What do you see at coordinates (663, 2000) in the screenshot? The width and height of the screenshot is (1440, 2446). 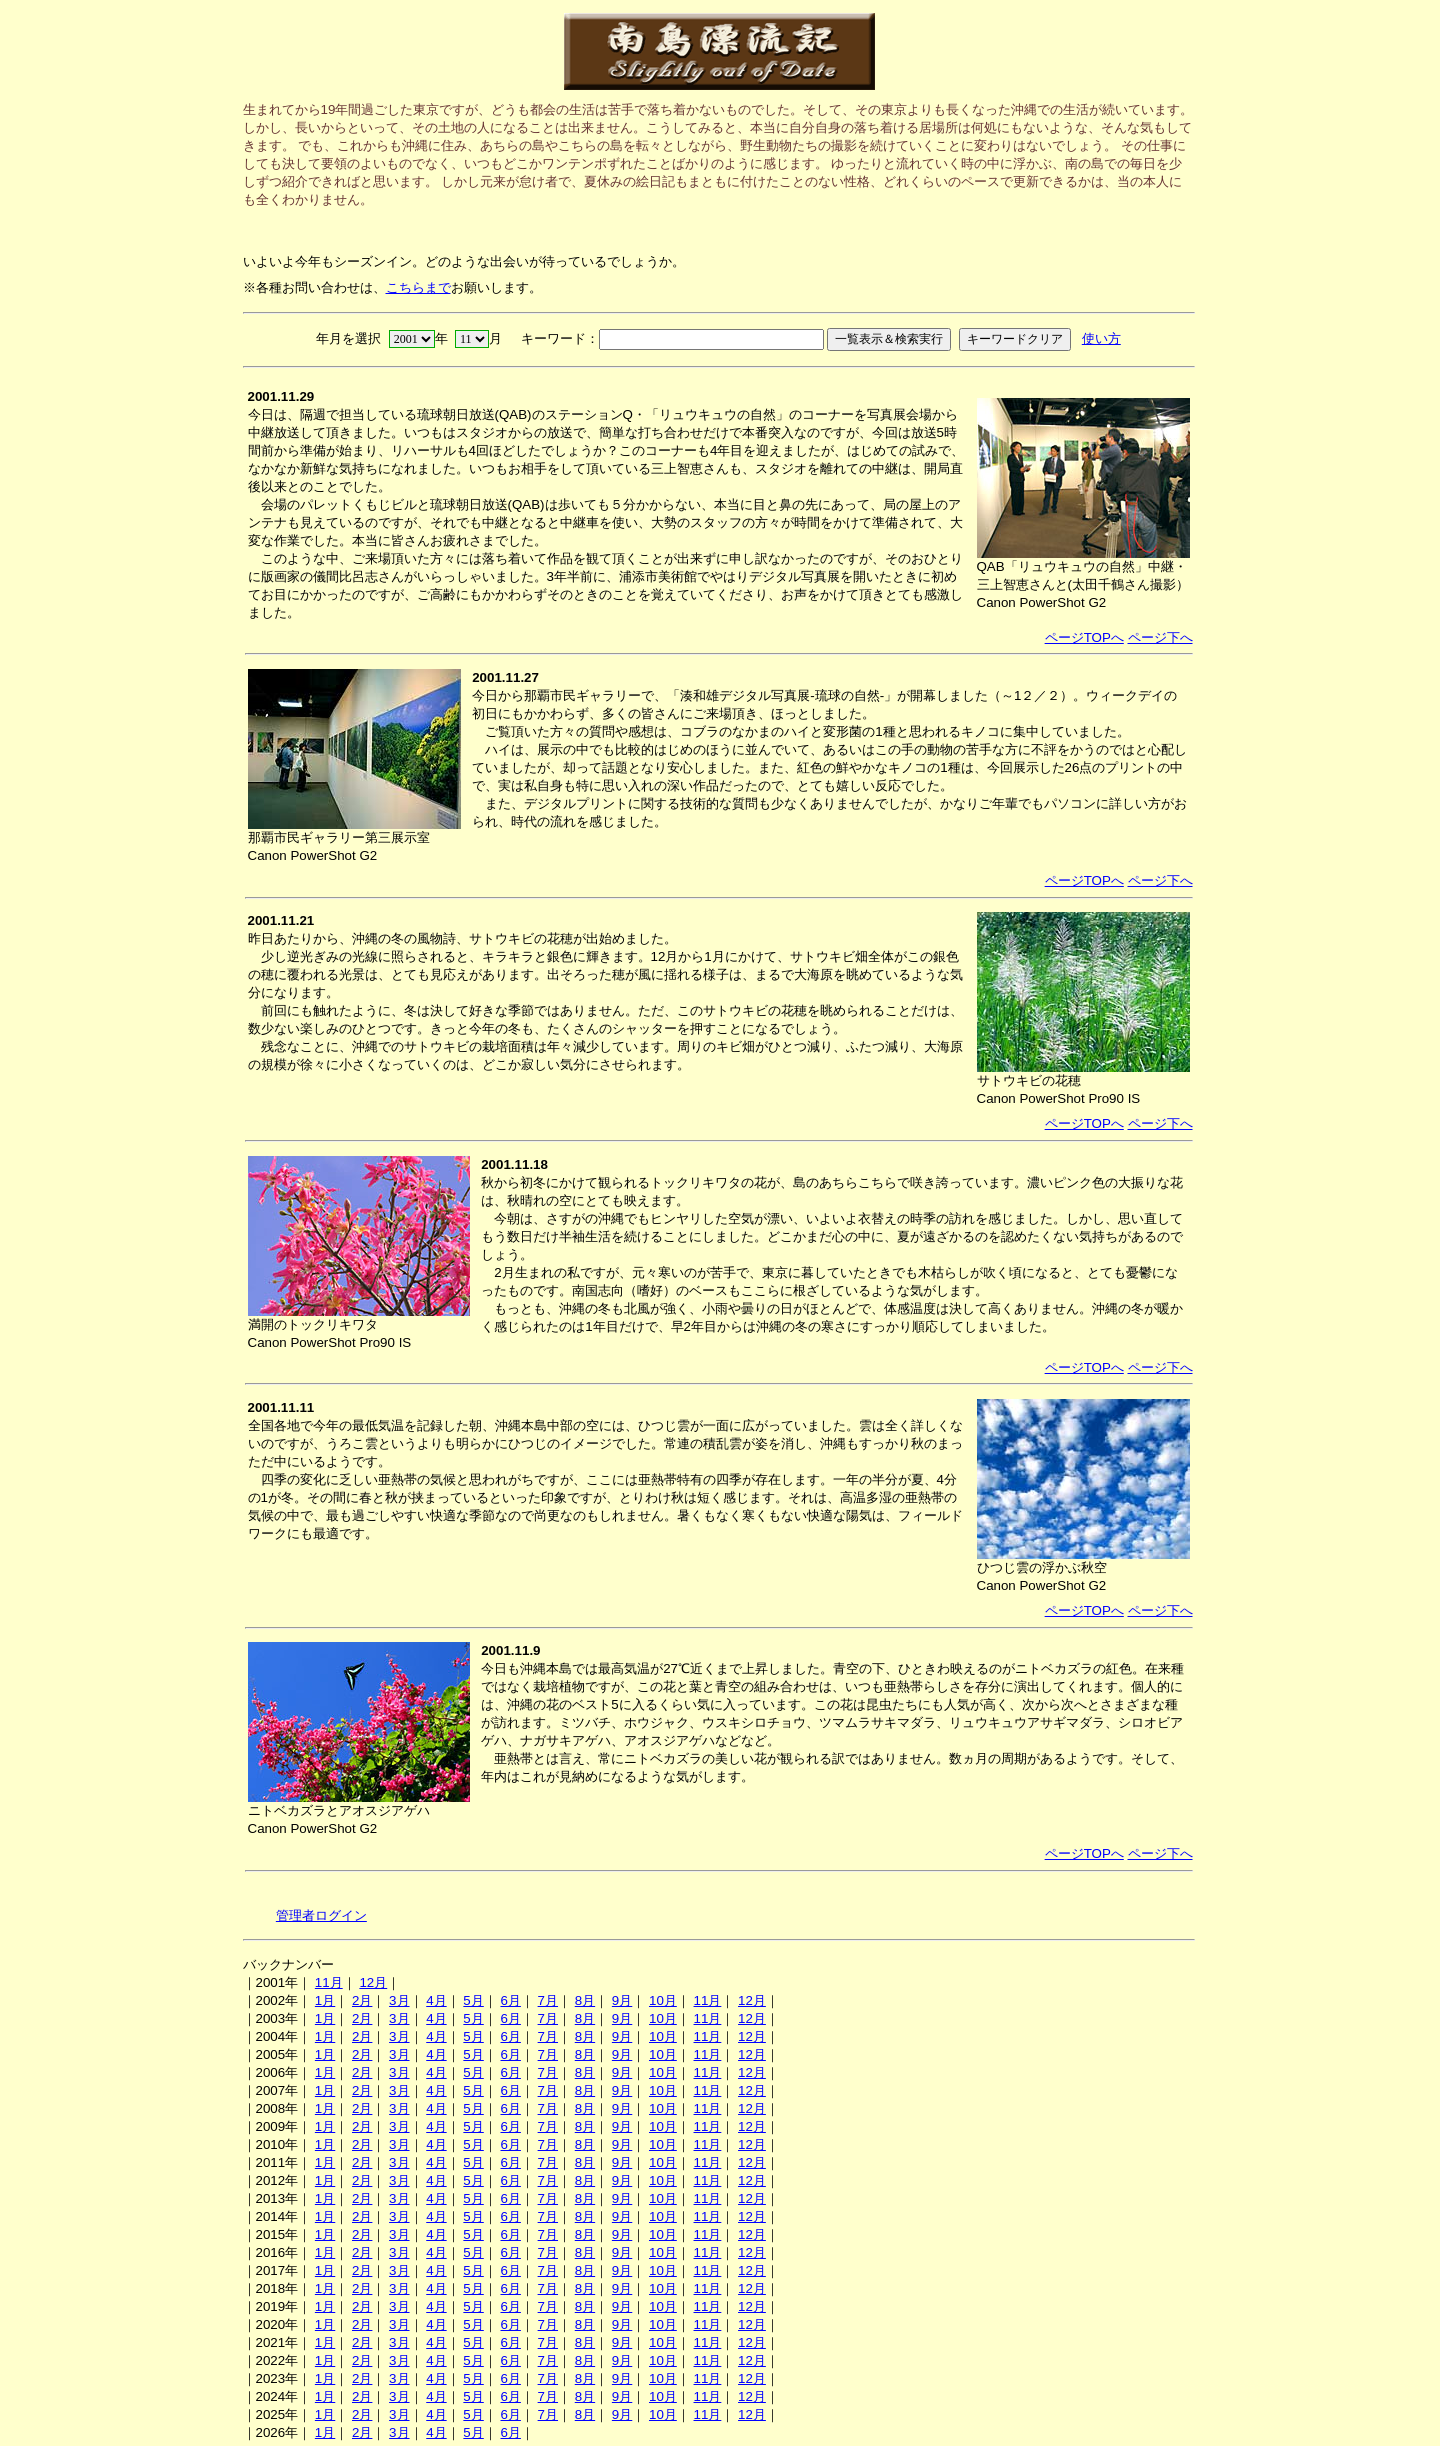 I see `10月` at bounding box center [663, 2000].